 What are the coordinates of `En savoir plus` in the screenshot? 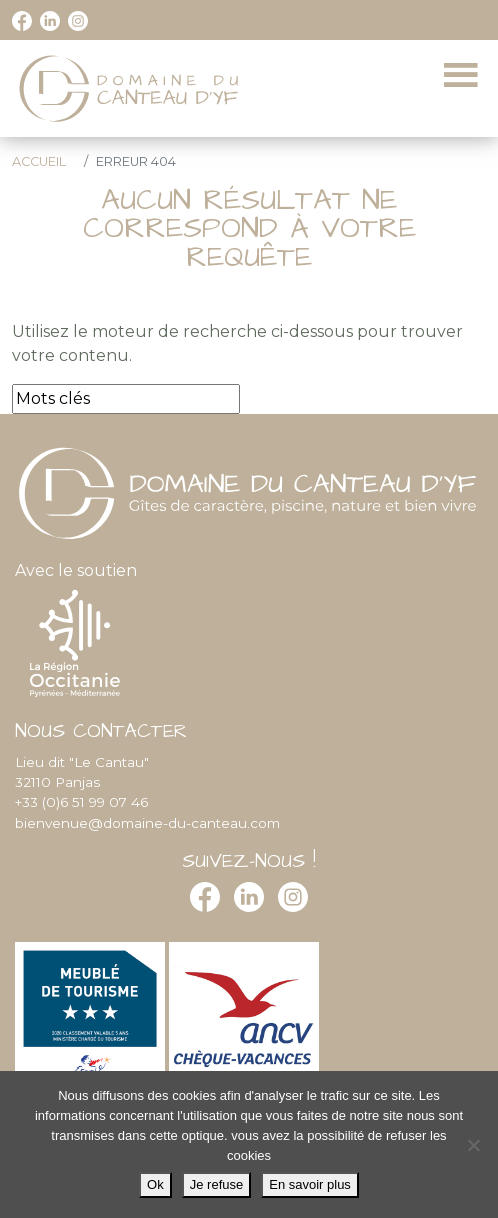 It's located at (310, 1184).